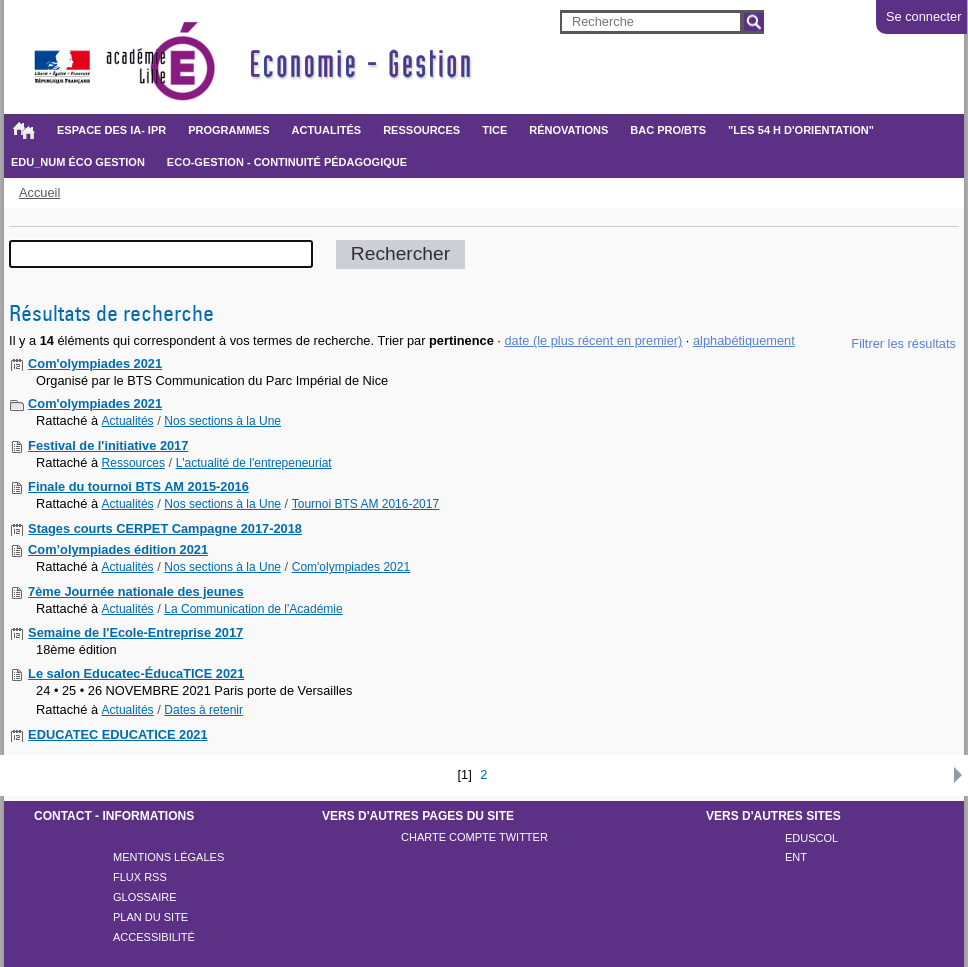 The width and height of the screenshot is (968, 967). What do you see at coordinates (811, 838) in the screenshot?
I see `Eduscol` at bounding box center [811, 838].